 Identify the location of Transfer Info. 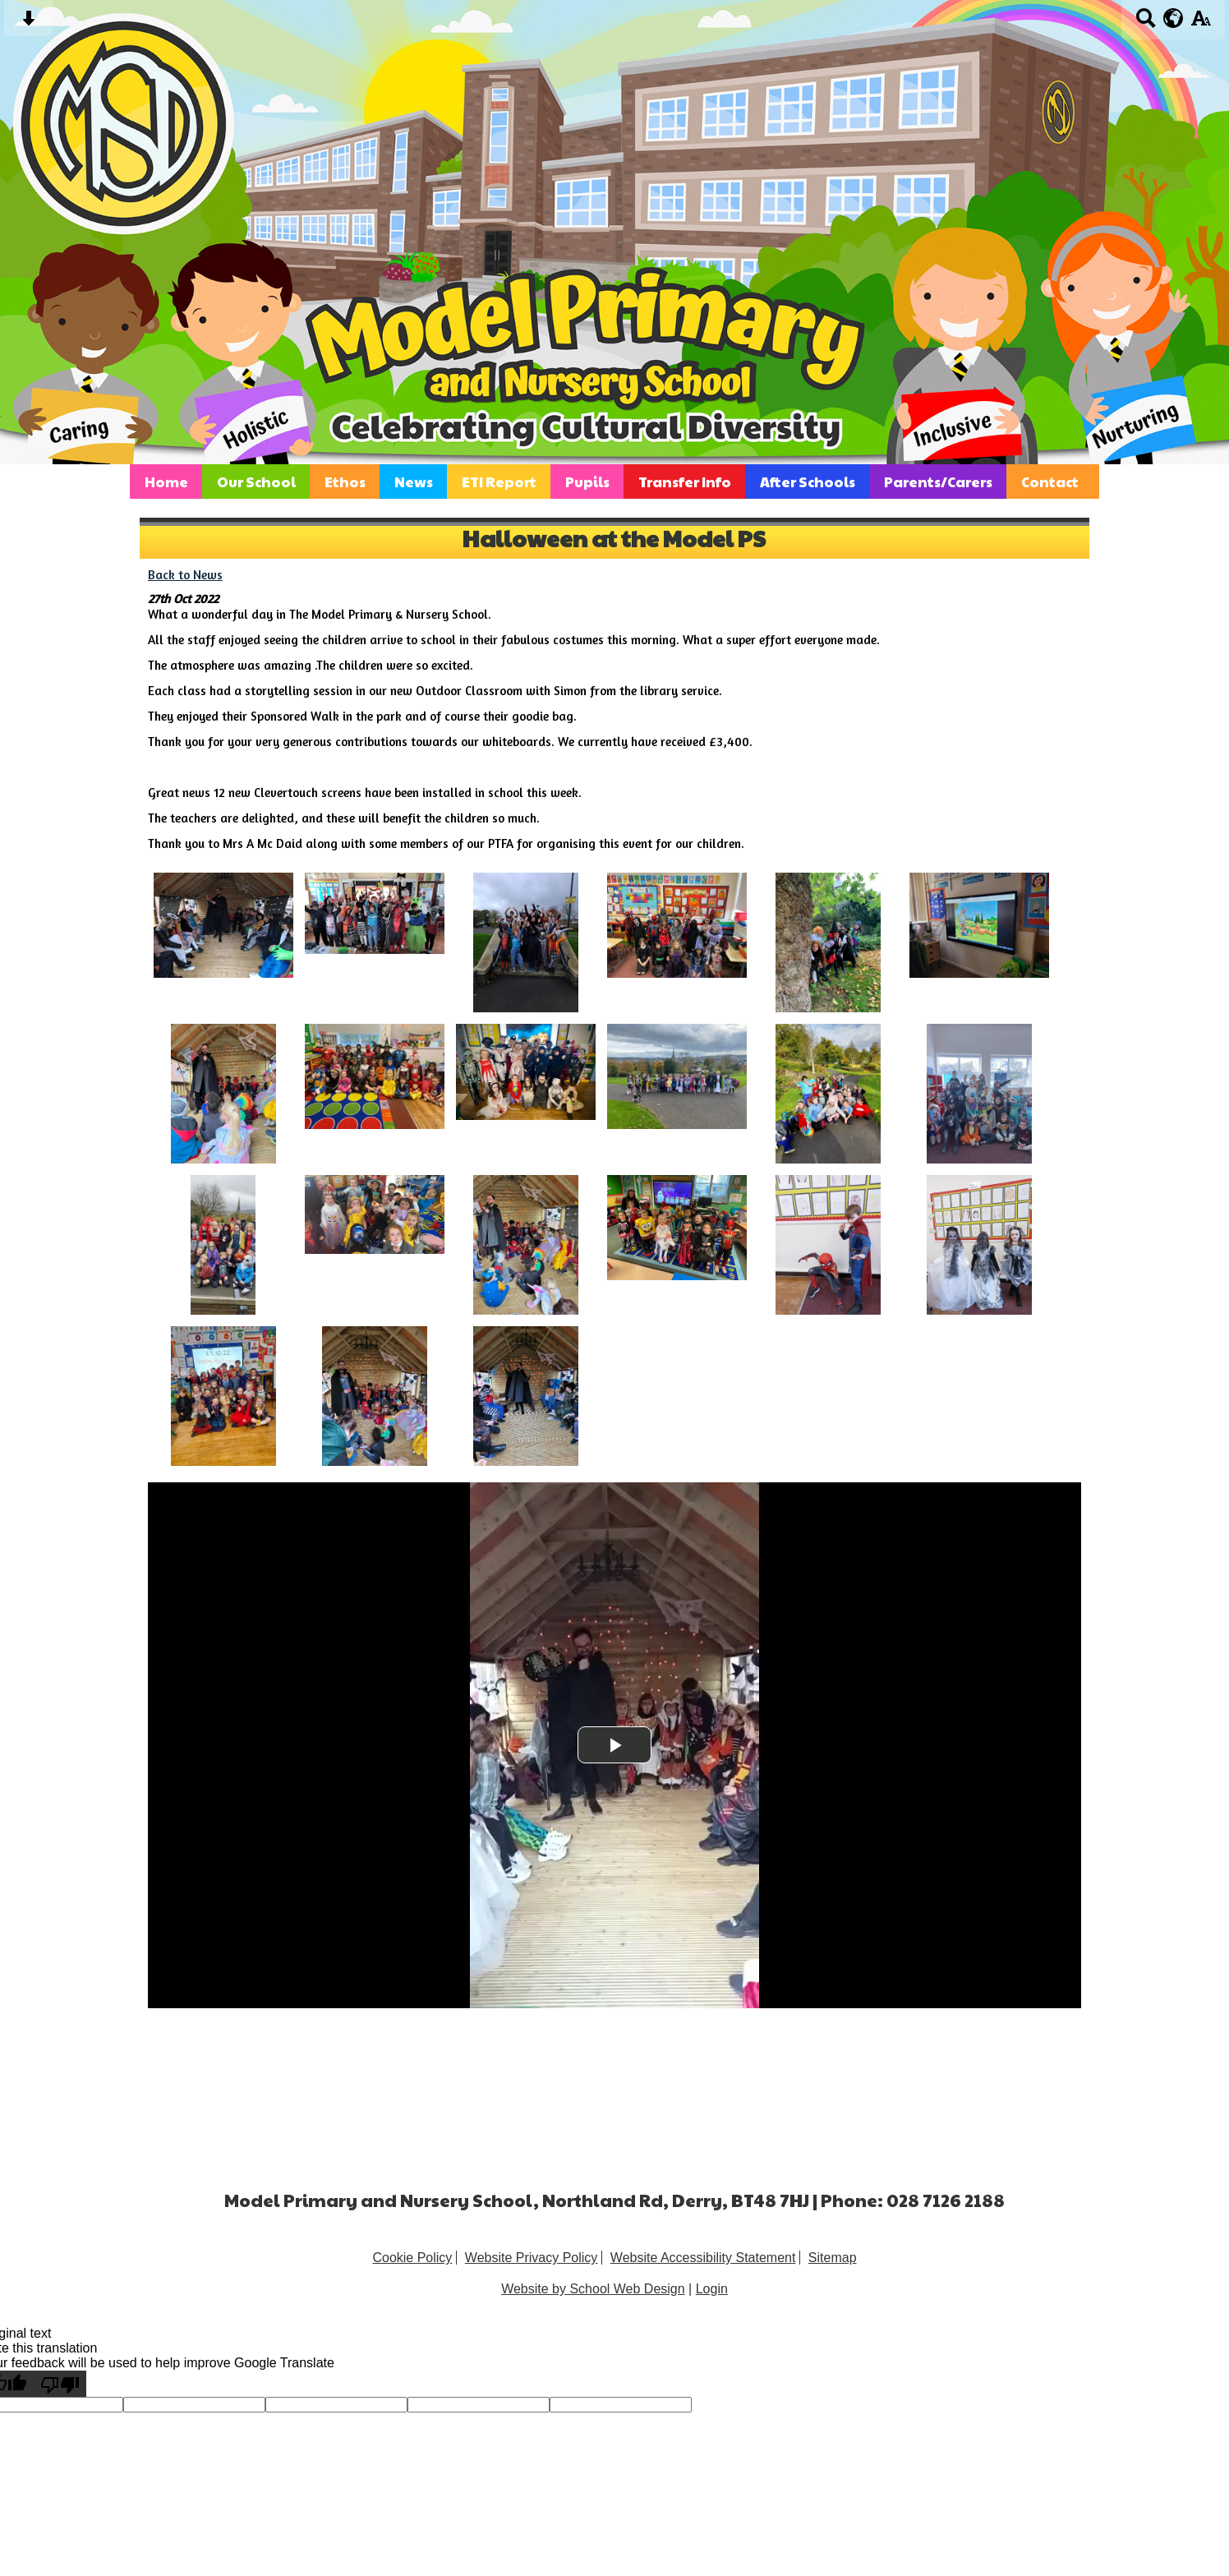
(684, 481).